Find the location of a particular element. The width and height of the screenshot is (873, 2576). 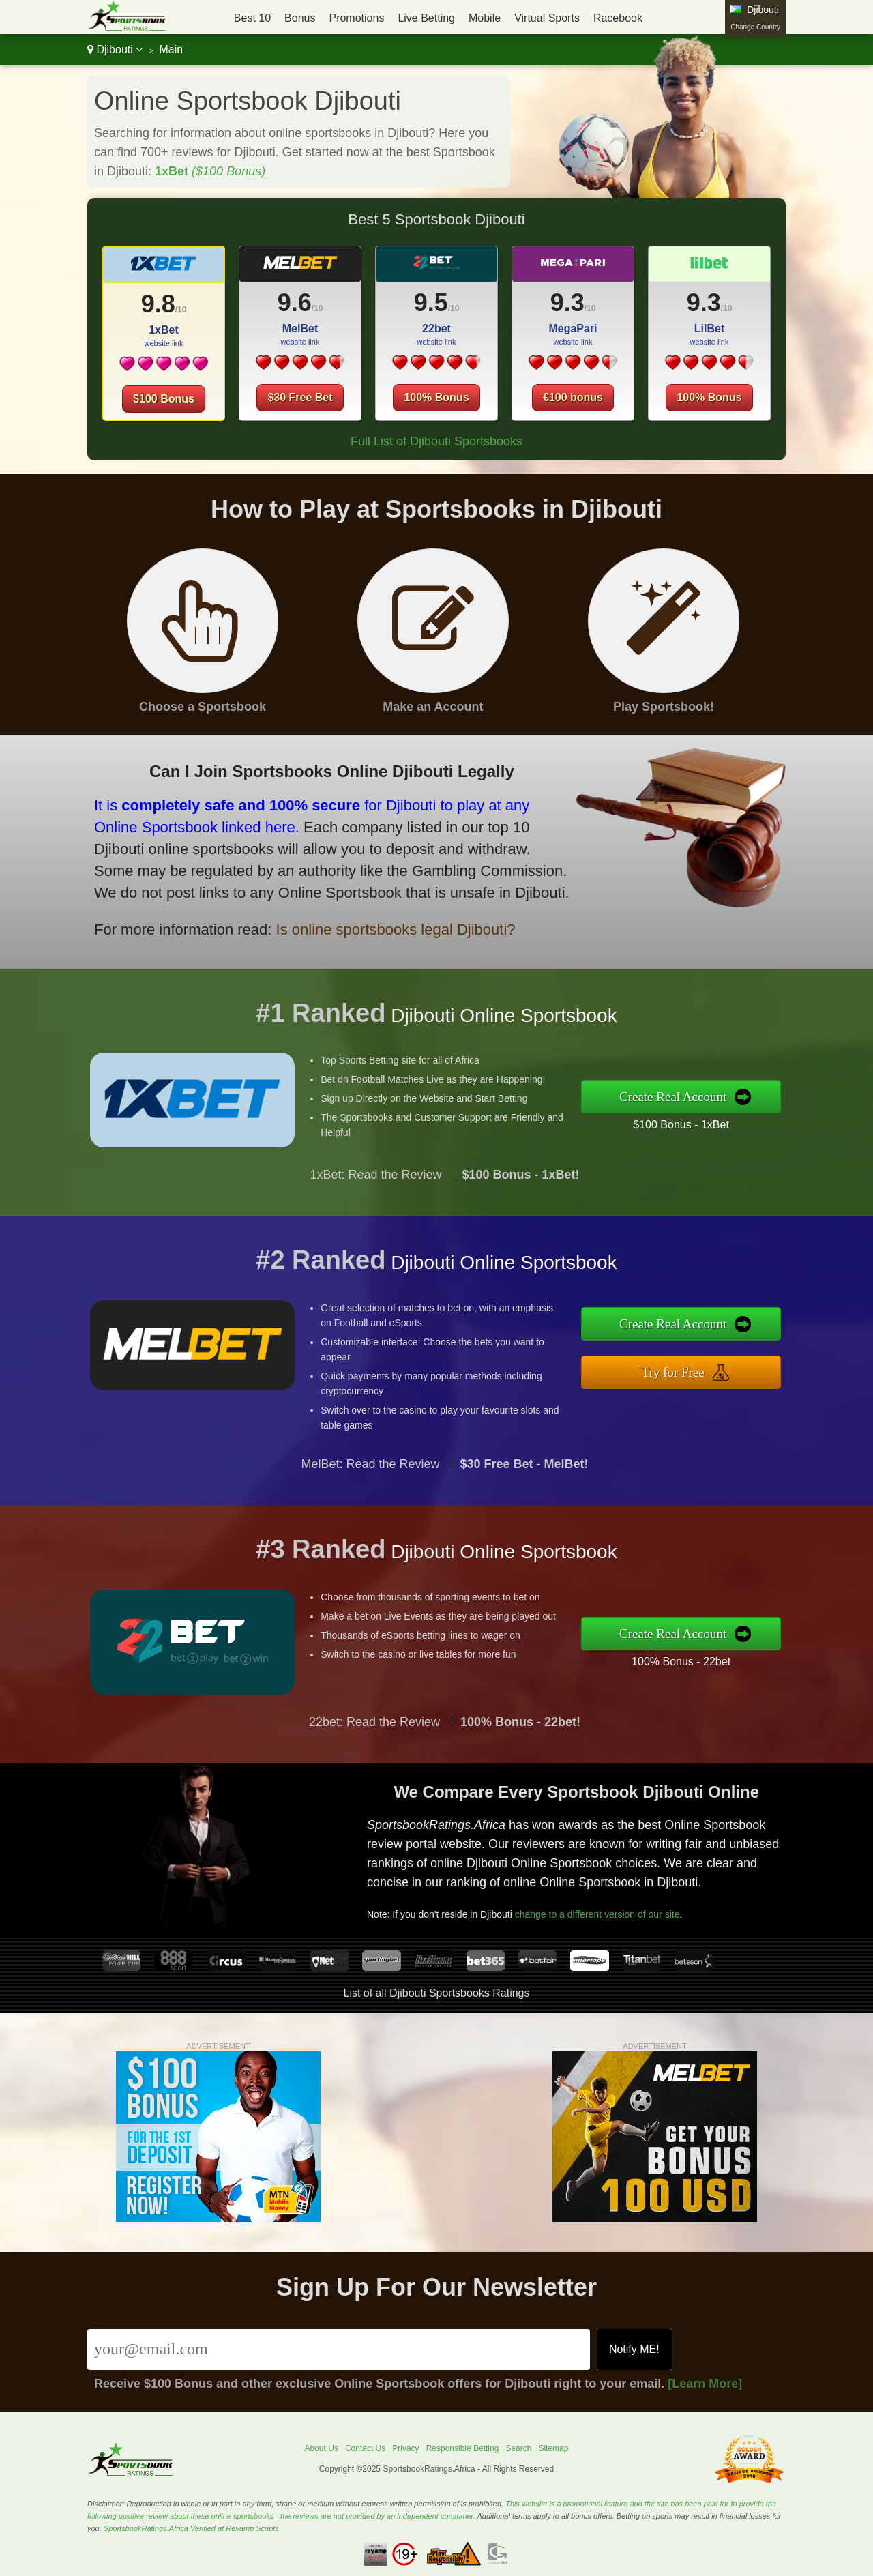

change to a different version of our site is located at coordinates (609, 1909).